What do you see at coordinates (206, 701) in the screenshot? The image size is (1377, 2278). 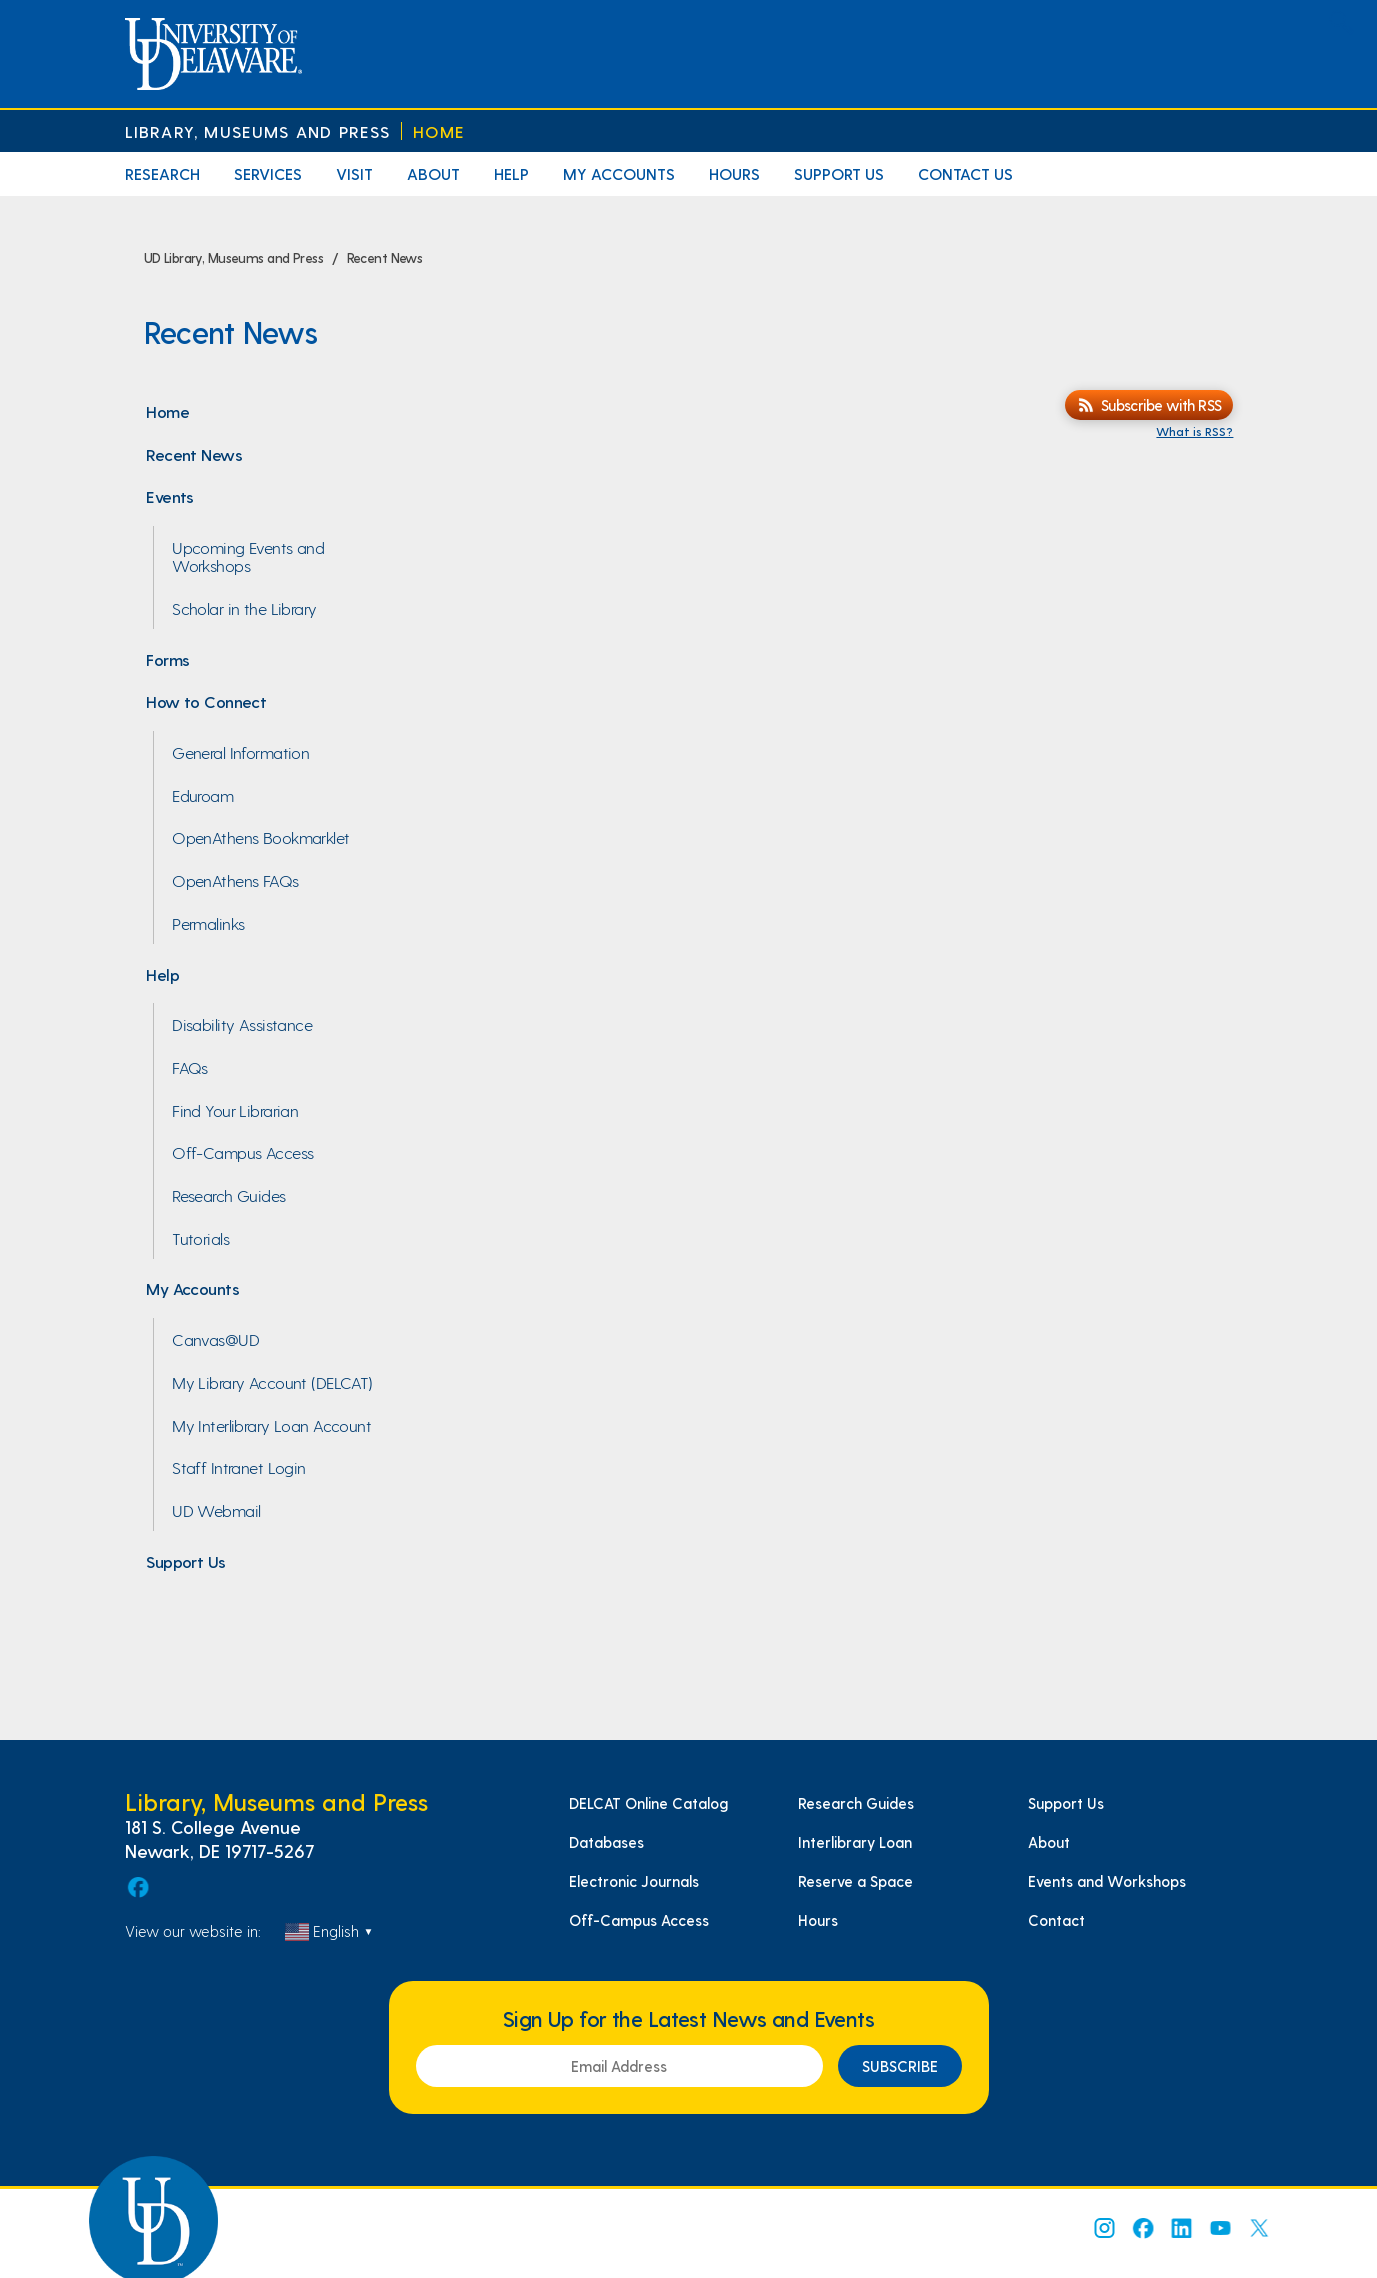 I see `How to Connect` at bounding box center [206, 701].